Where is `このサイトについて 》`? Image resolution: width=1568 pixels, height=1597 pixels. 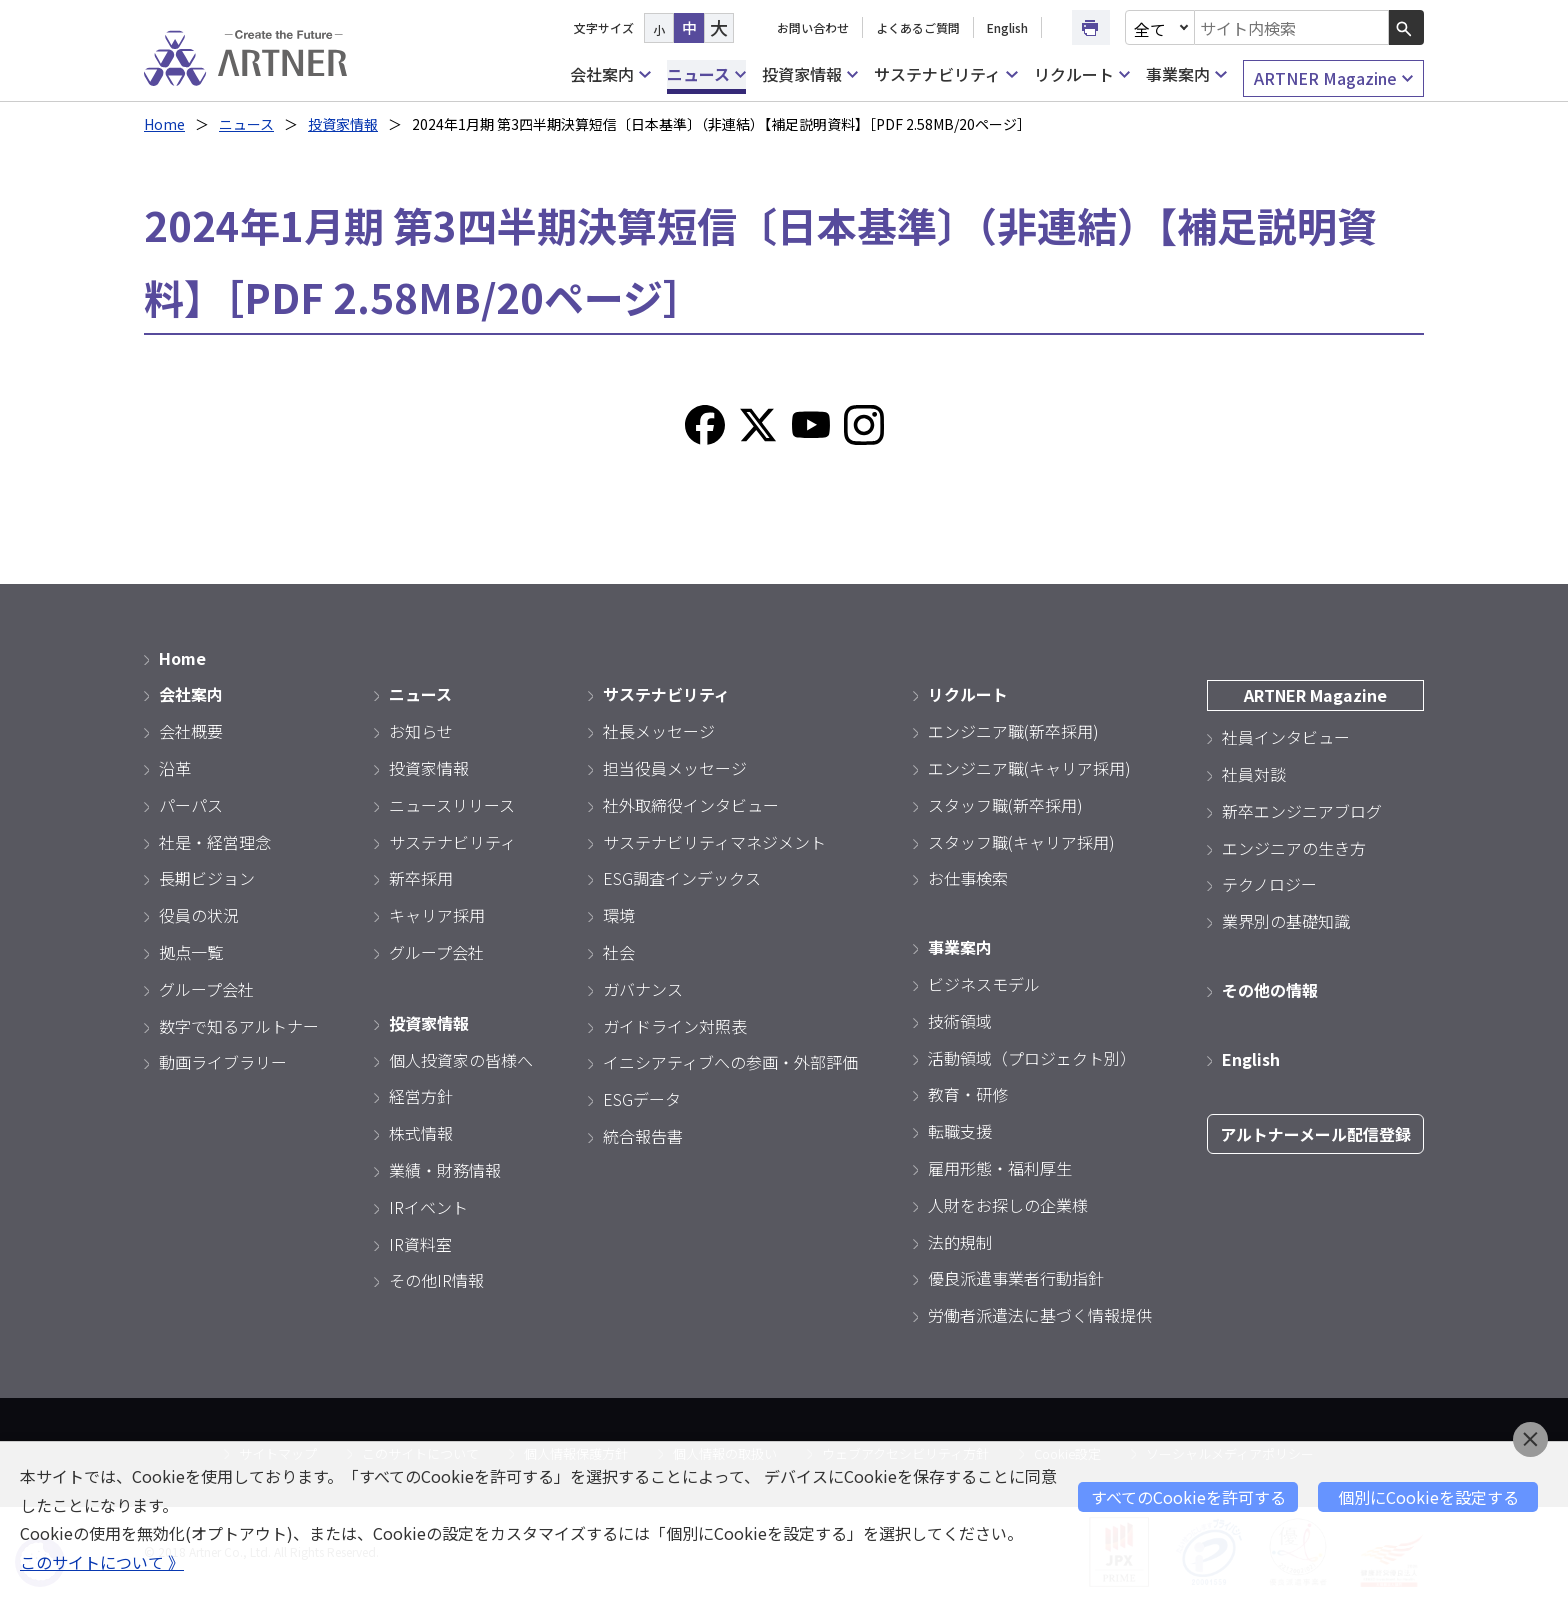
このサイトについて 》 is located at coordinates (102, 1562).